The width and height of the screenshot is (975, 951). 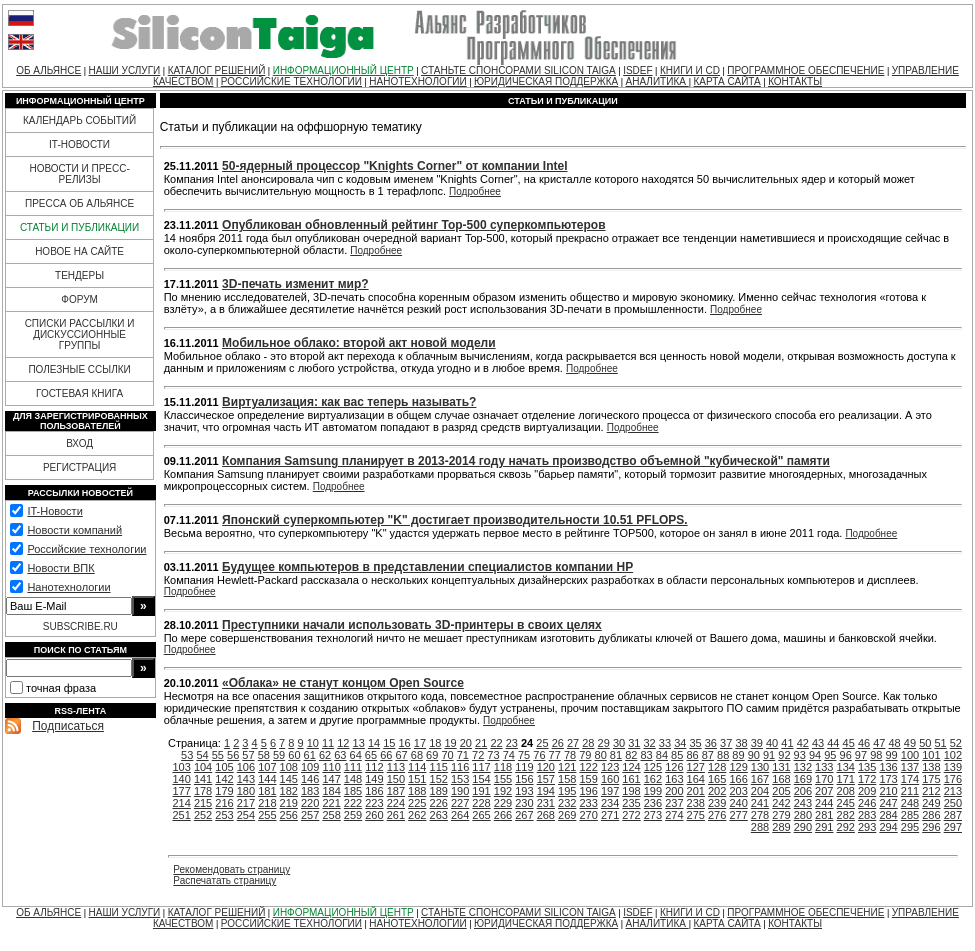 What do you see at coordinates (310, 755) in the screenshot?
I see `61` at bounding box center [310, 755].